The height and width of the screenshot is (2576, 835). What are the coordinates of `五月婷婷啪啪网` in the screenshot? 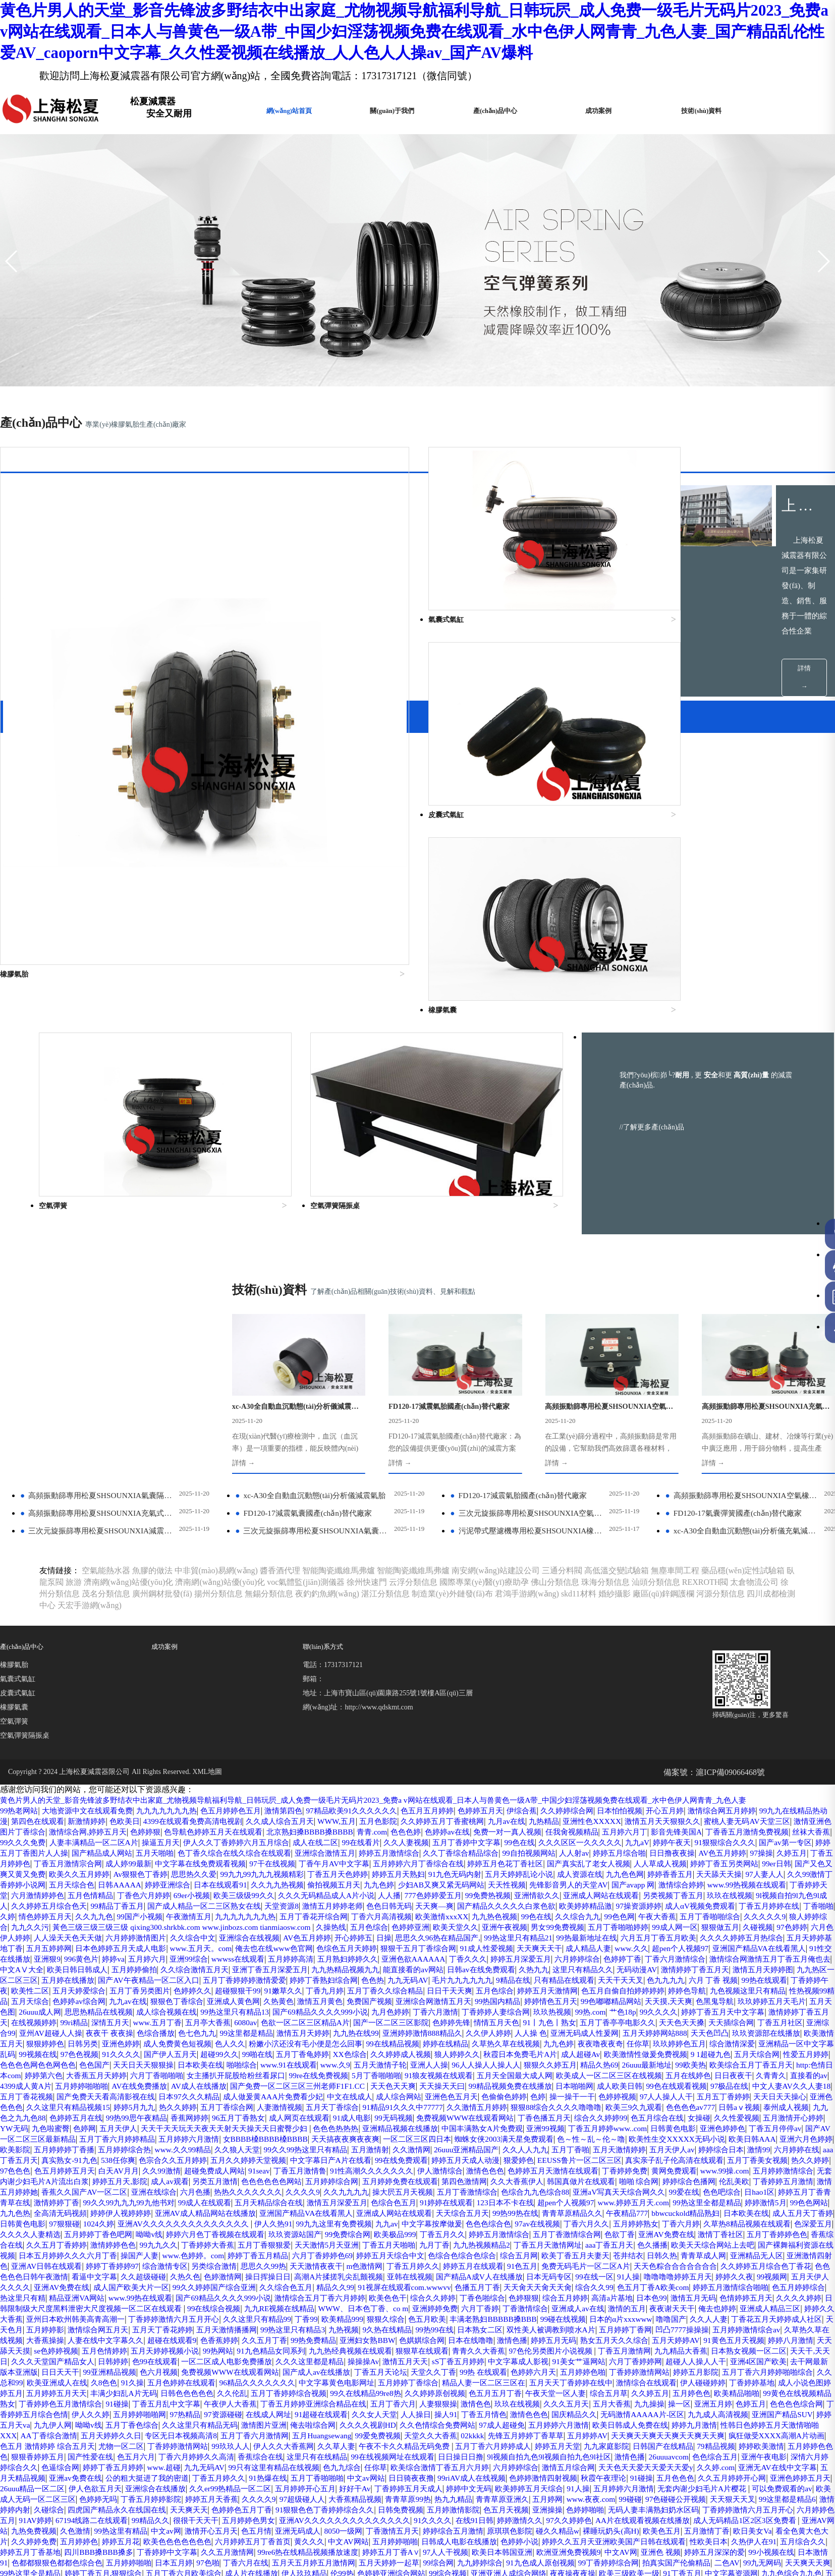 It's located at (600, 2262).